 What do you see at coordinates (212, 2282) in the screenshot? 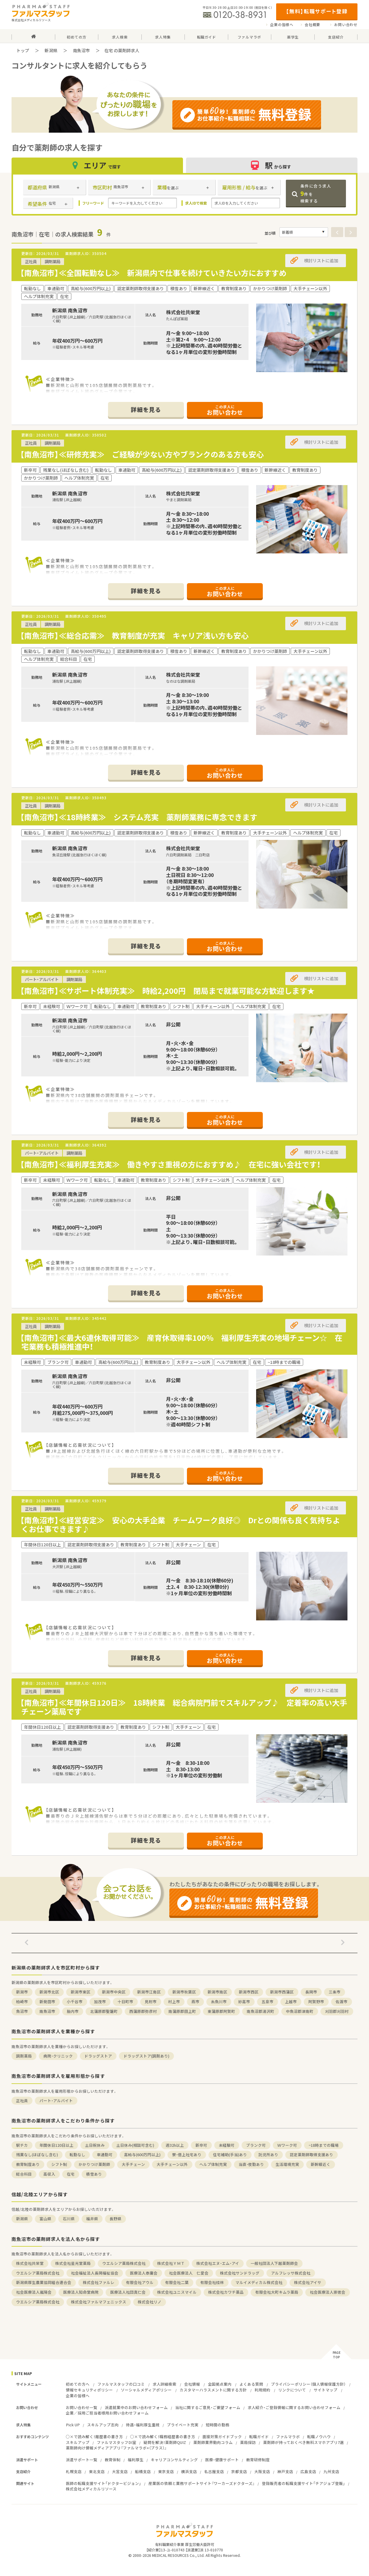
I see `有限会社桂林` at bounding box center [212, 2282].